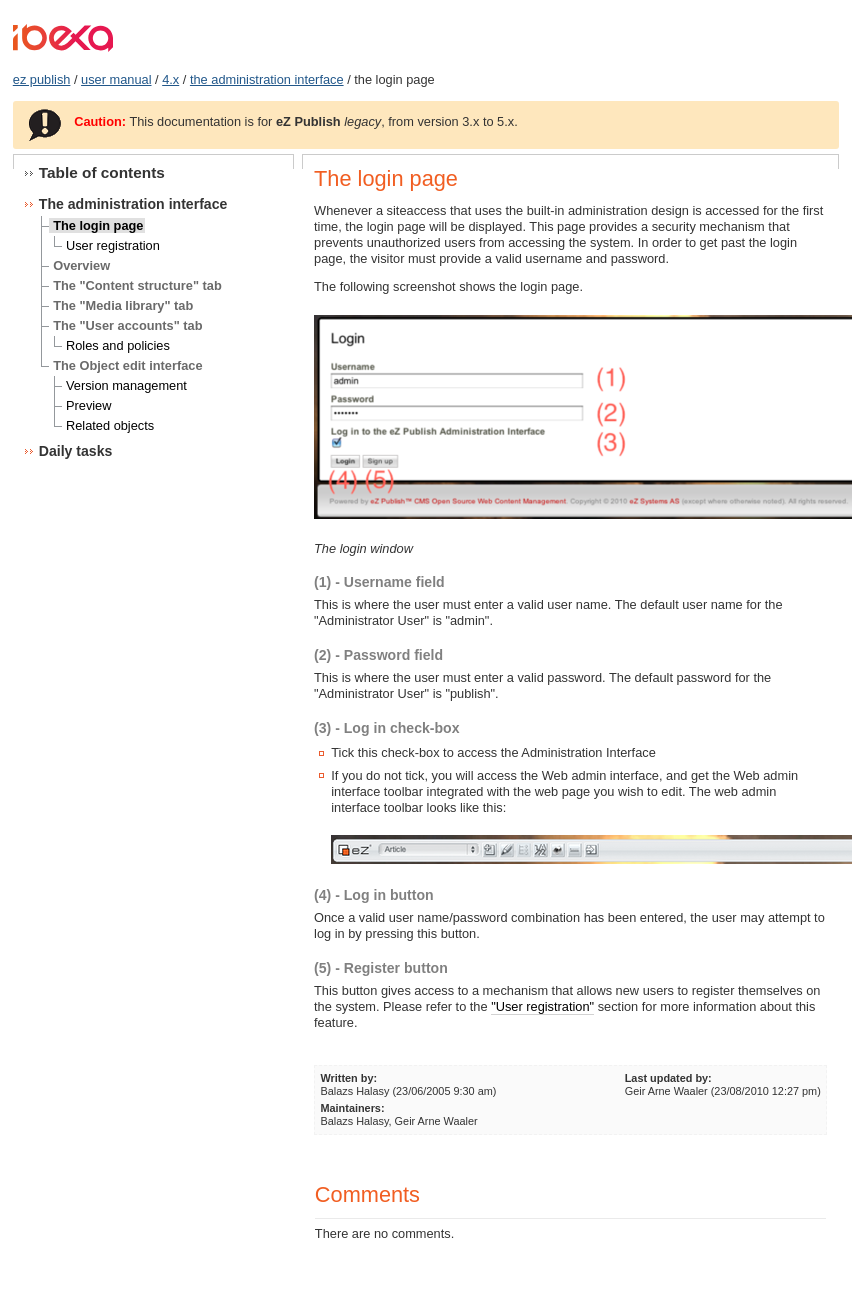 This screenshot has width=852, height=1289. Describe the element at coordinates (668, 1078) in the screenshot. I see `Last updated by:` at that location.